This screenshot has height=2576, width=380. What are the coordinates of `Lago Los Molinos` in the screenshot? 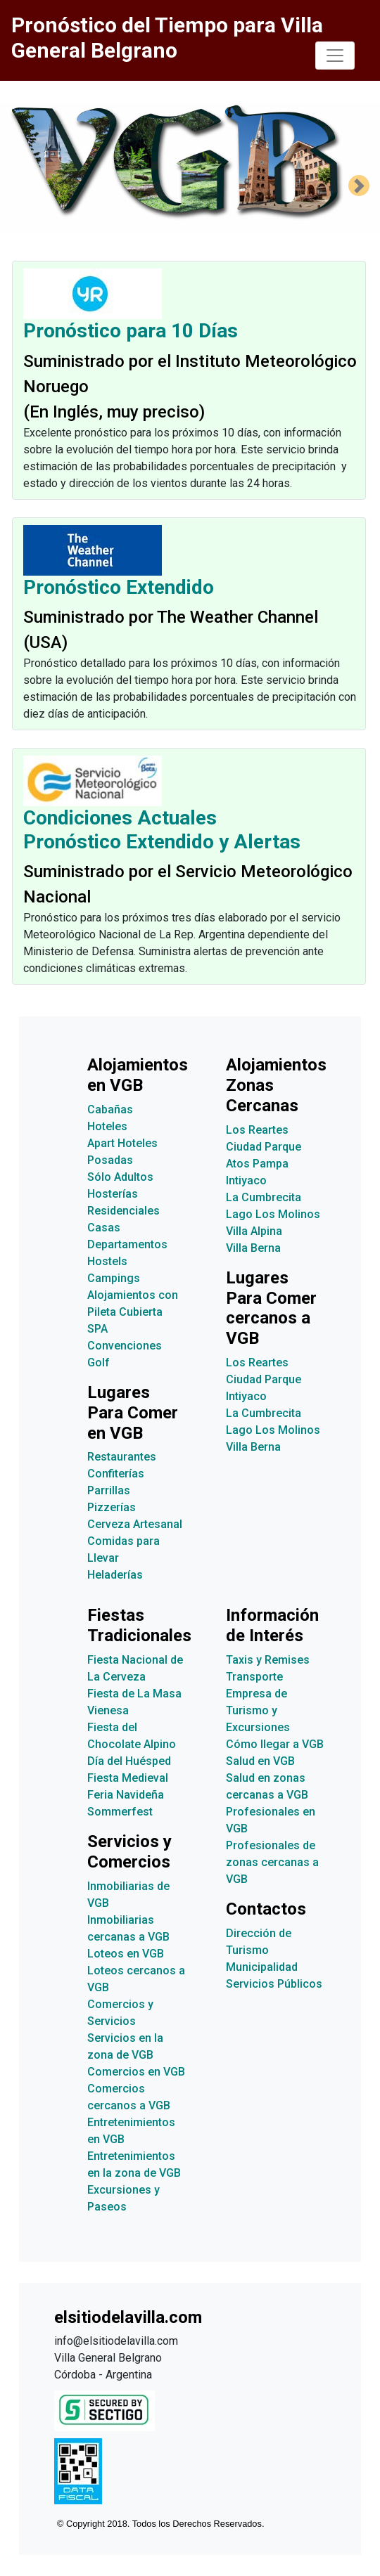 It's located at (273, 1214).